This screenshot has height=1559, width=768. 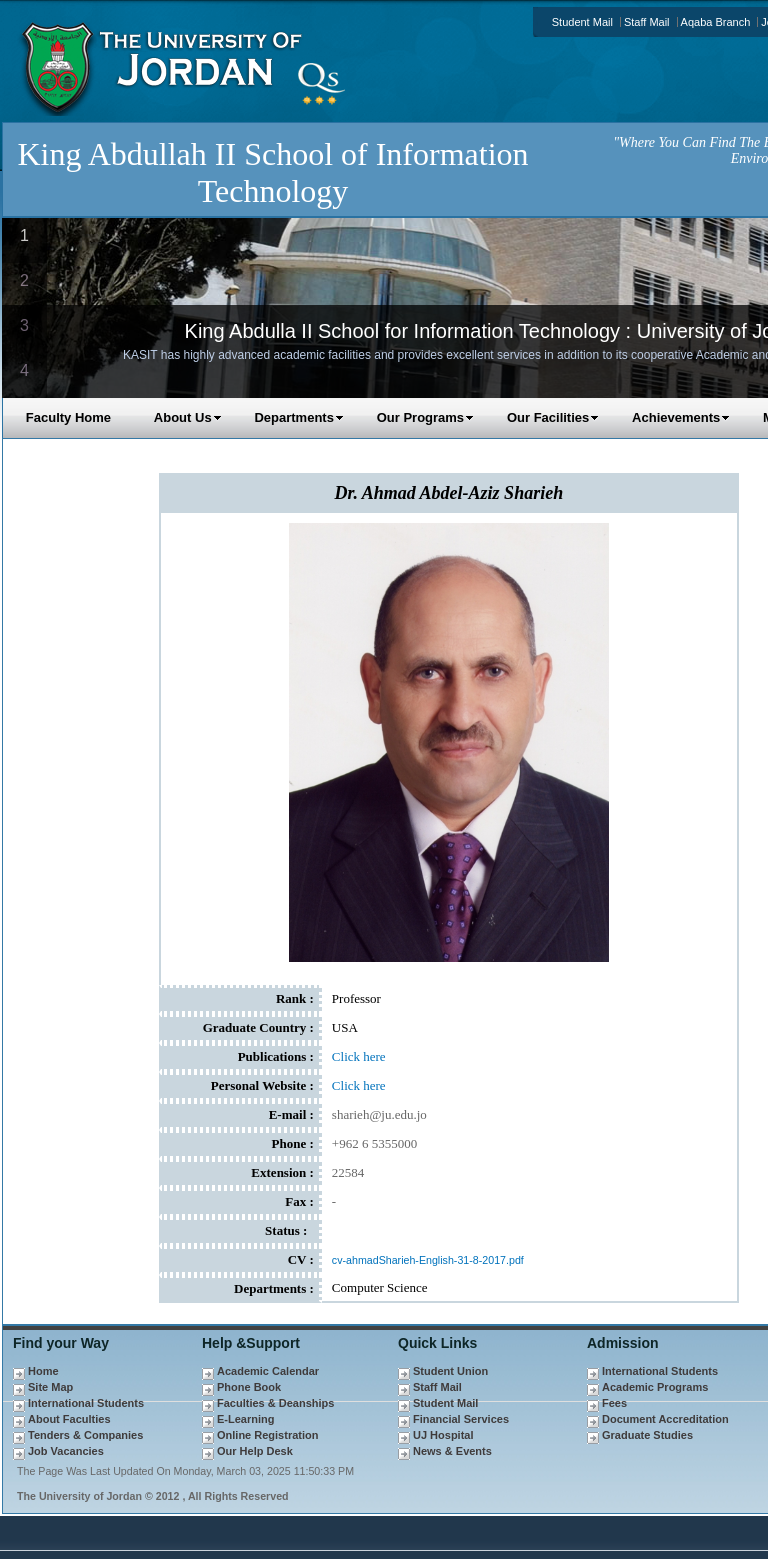 I want to click on Phone Book, so click(x=249, y=1387).